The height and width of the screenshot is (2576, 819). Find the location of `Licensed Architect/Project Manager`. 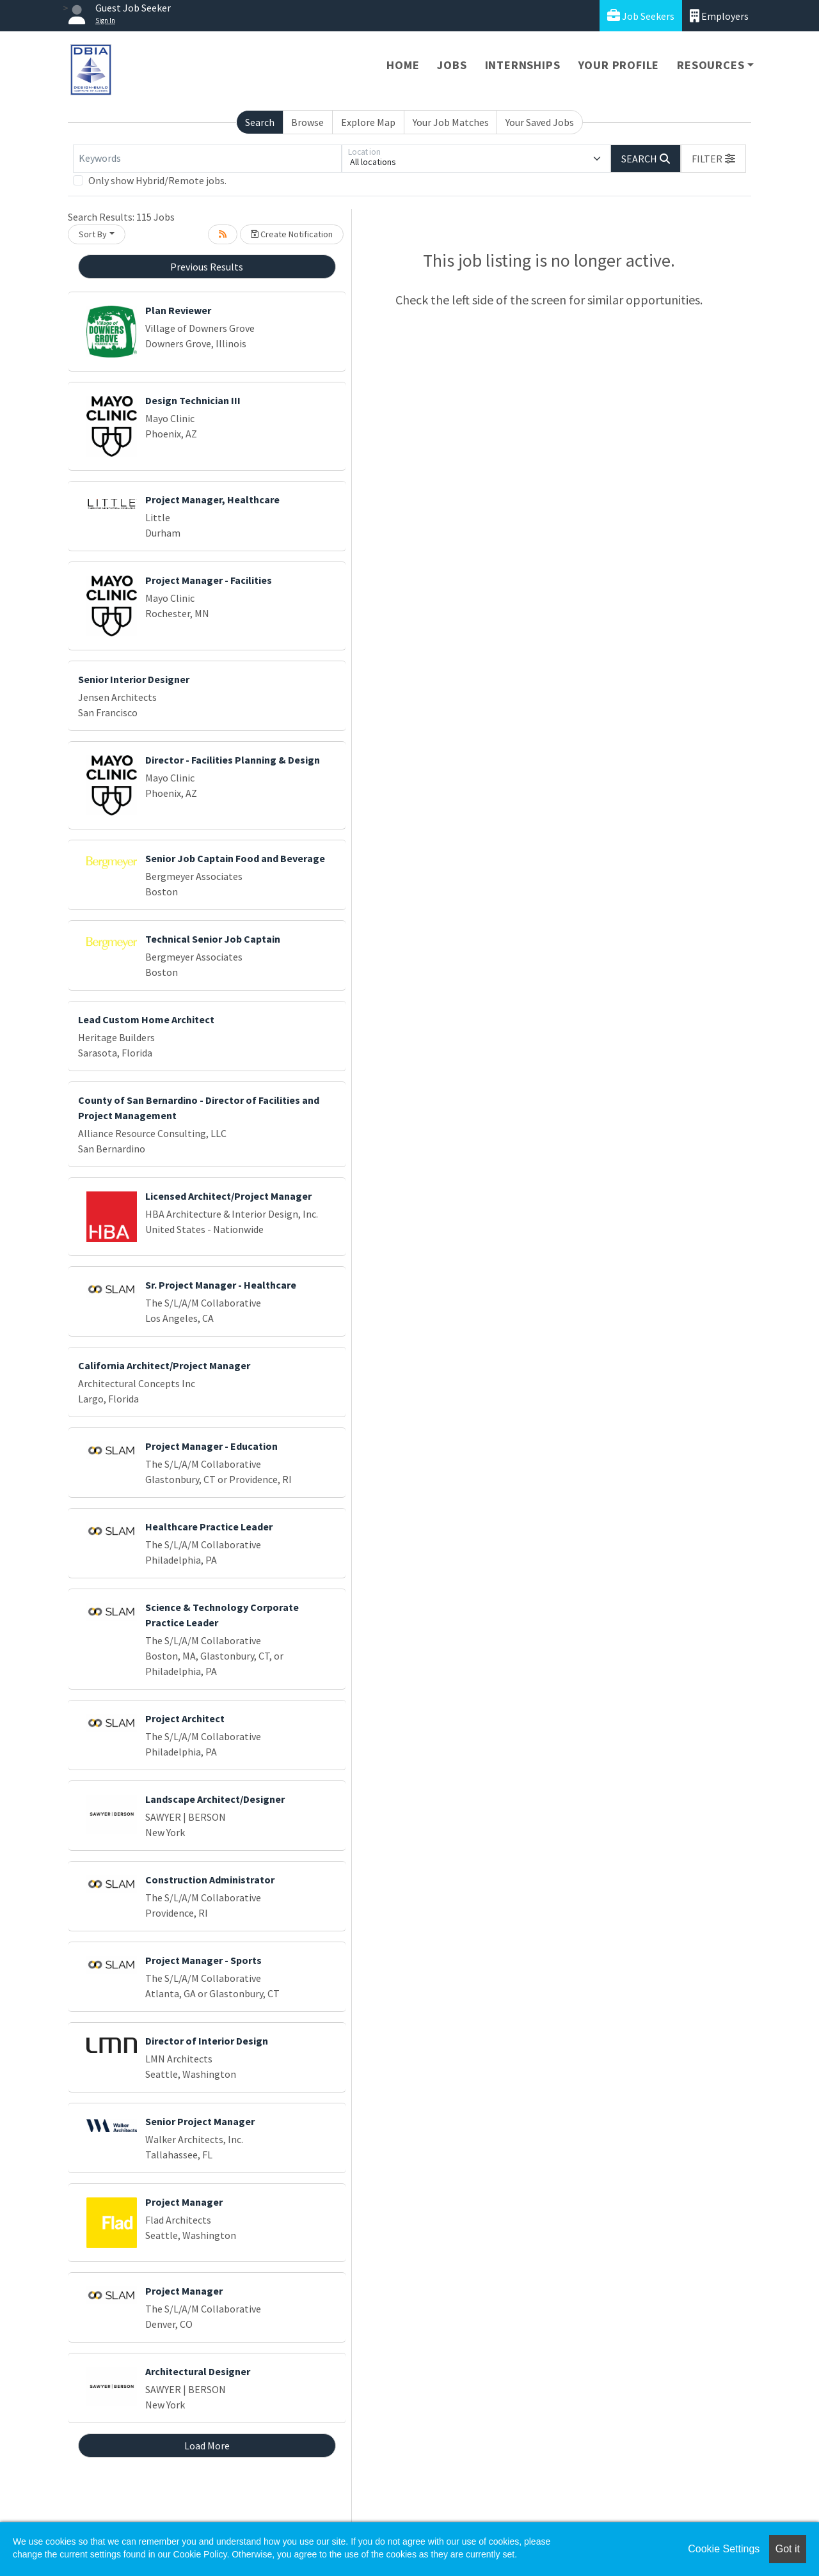

Licensed Architect/Project Manager is located at coordinates (228, 1196).